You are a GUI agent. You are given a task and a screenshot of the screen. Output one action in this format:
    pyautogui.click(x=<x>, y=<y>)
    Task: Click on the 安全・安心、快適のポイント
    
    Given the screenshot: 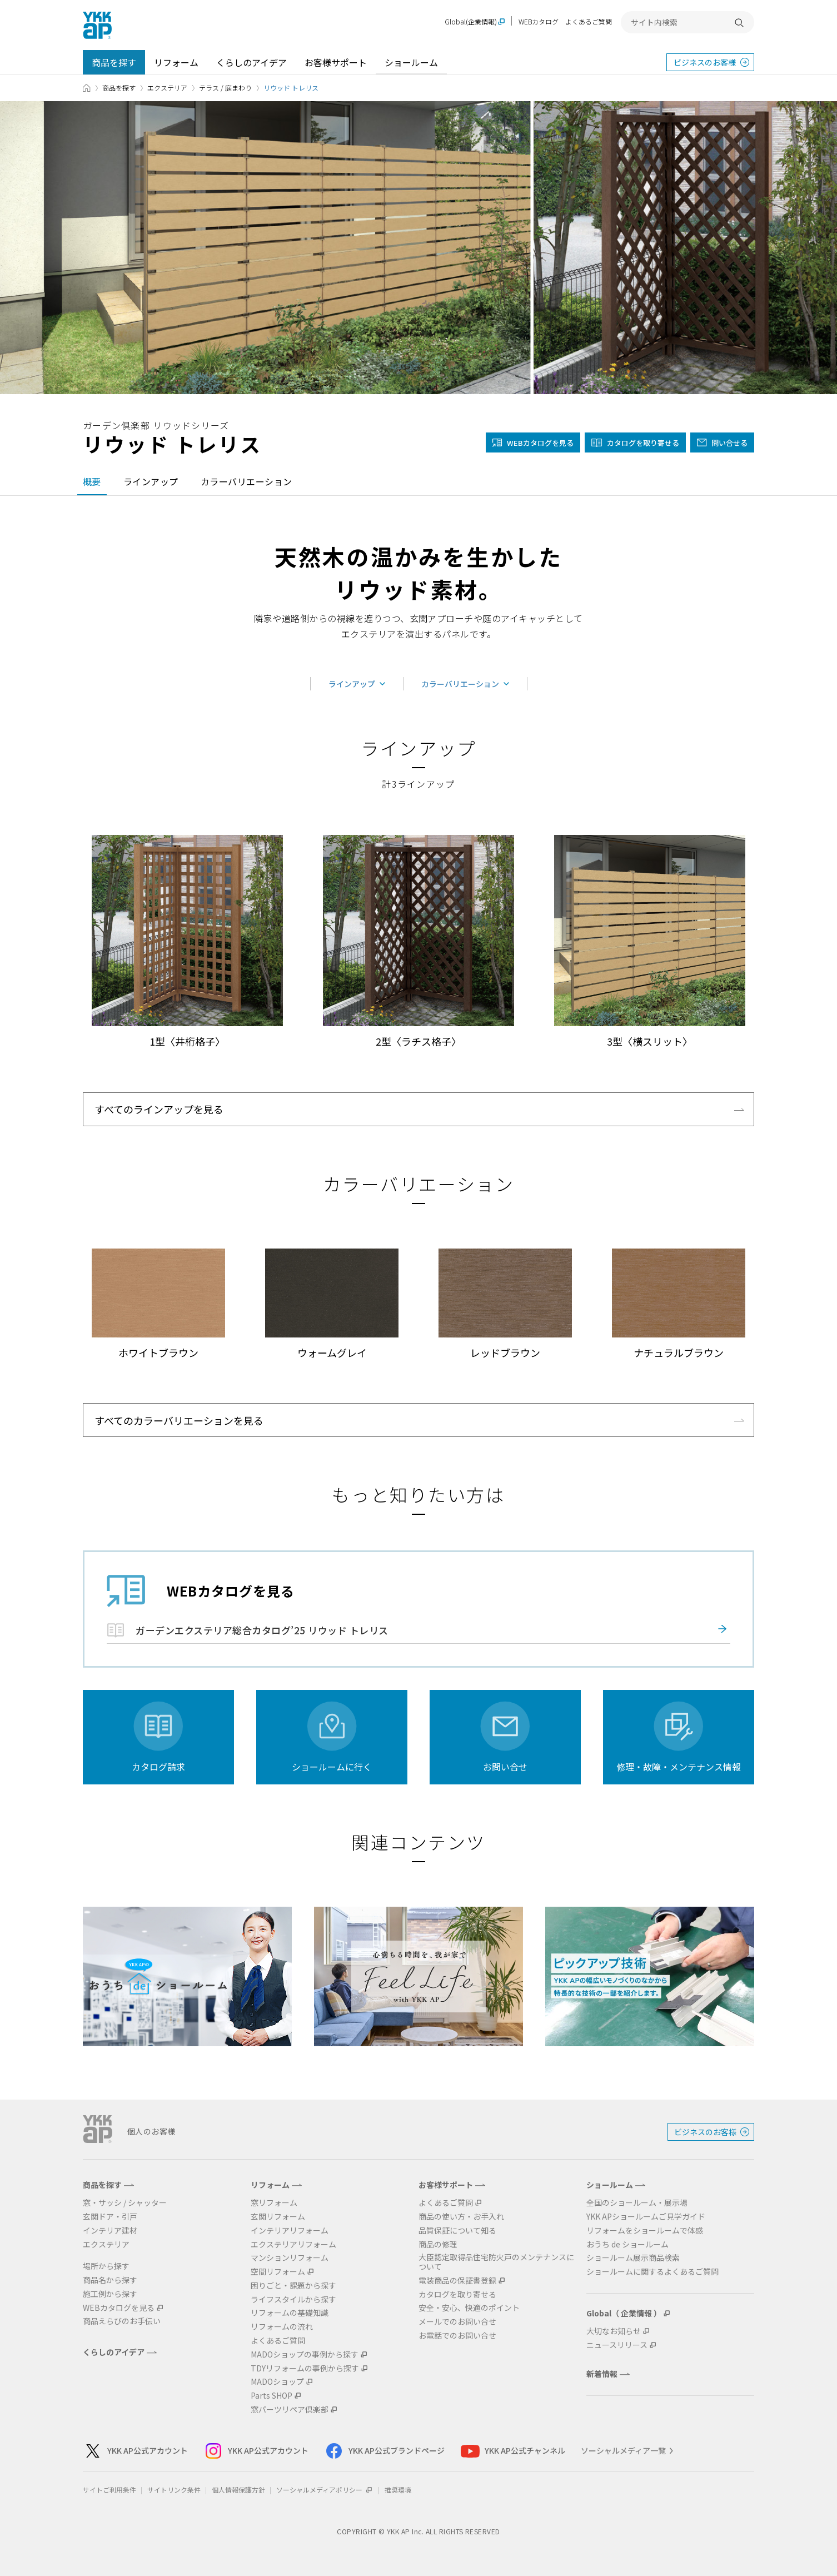 What is the action you would take?
    pyautogui.click(x=469, y=2308)
    